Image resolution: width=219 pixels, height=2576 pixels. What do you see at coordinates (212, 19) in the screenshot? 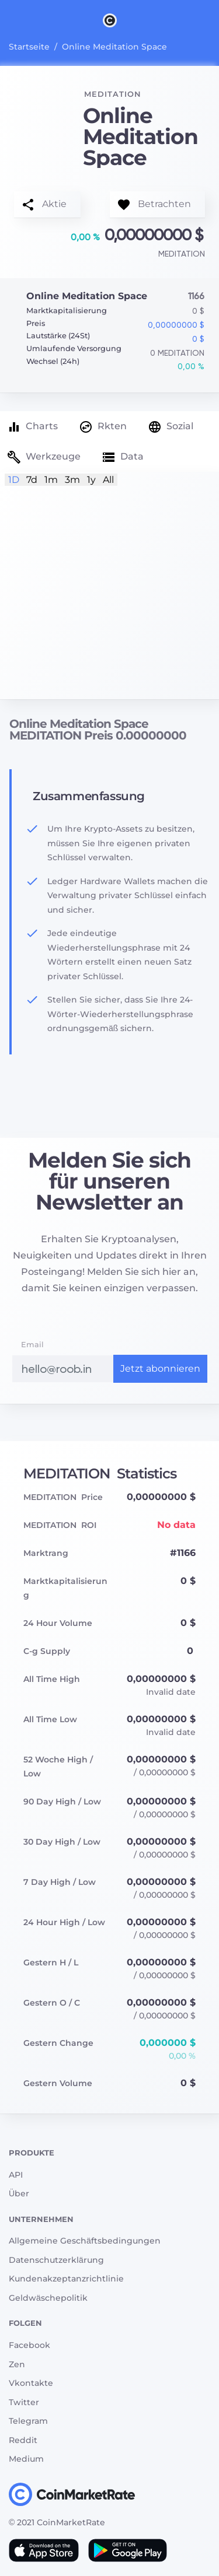
I see `[Search]` at bounding box center [212, 19].